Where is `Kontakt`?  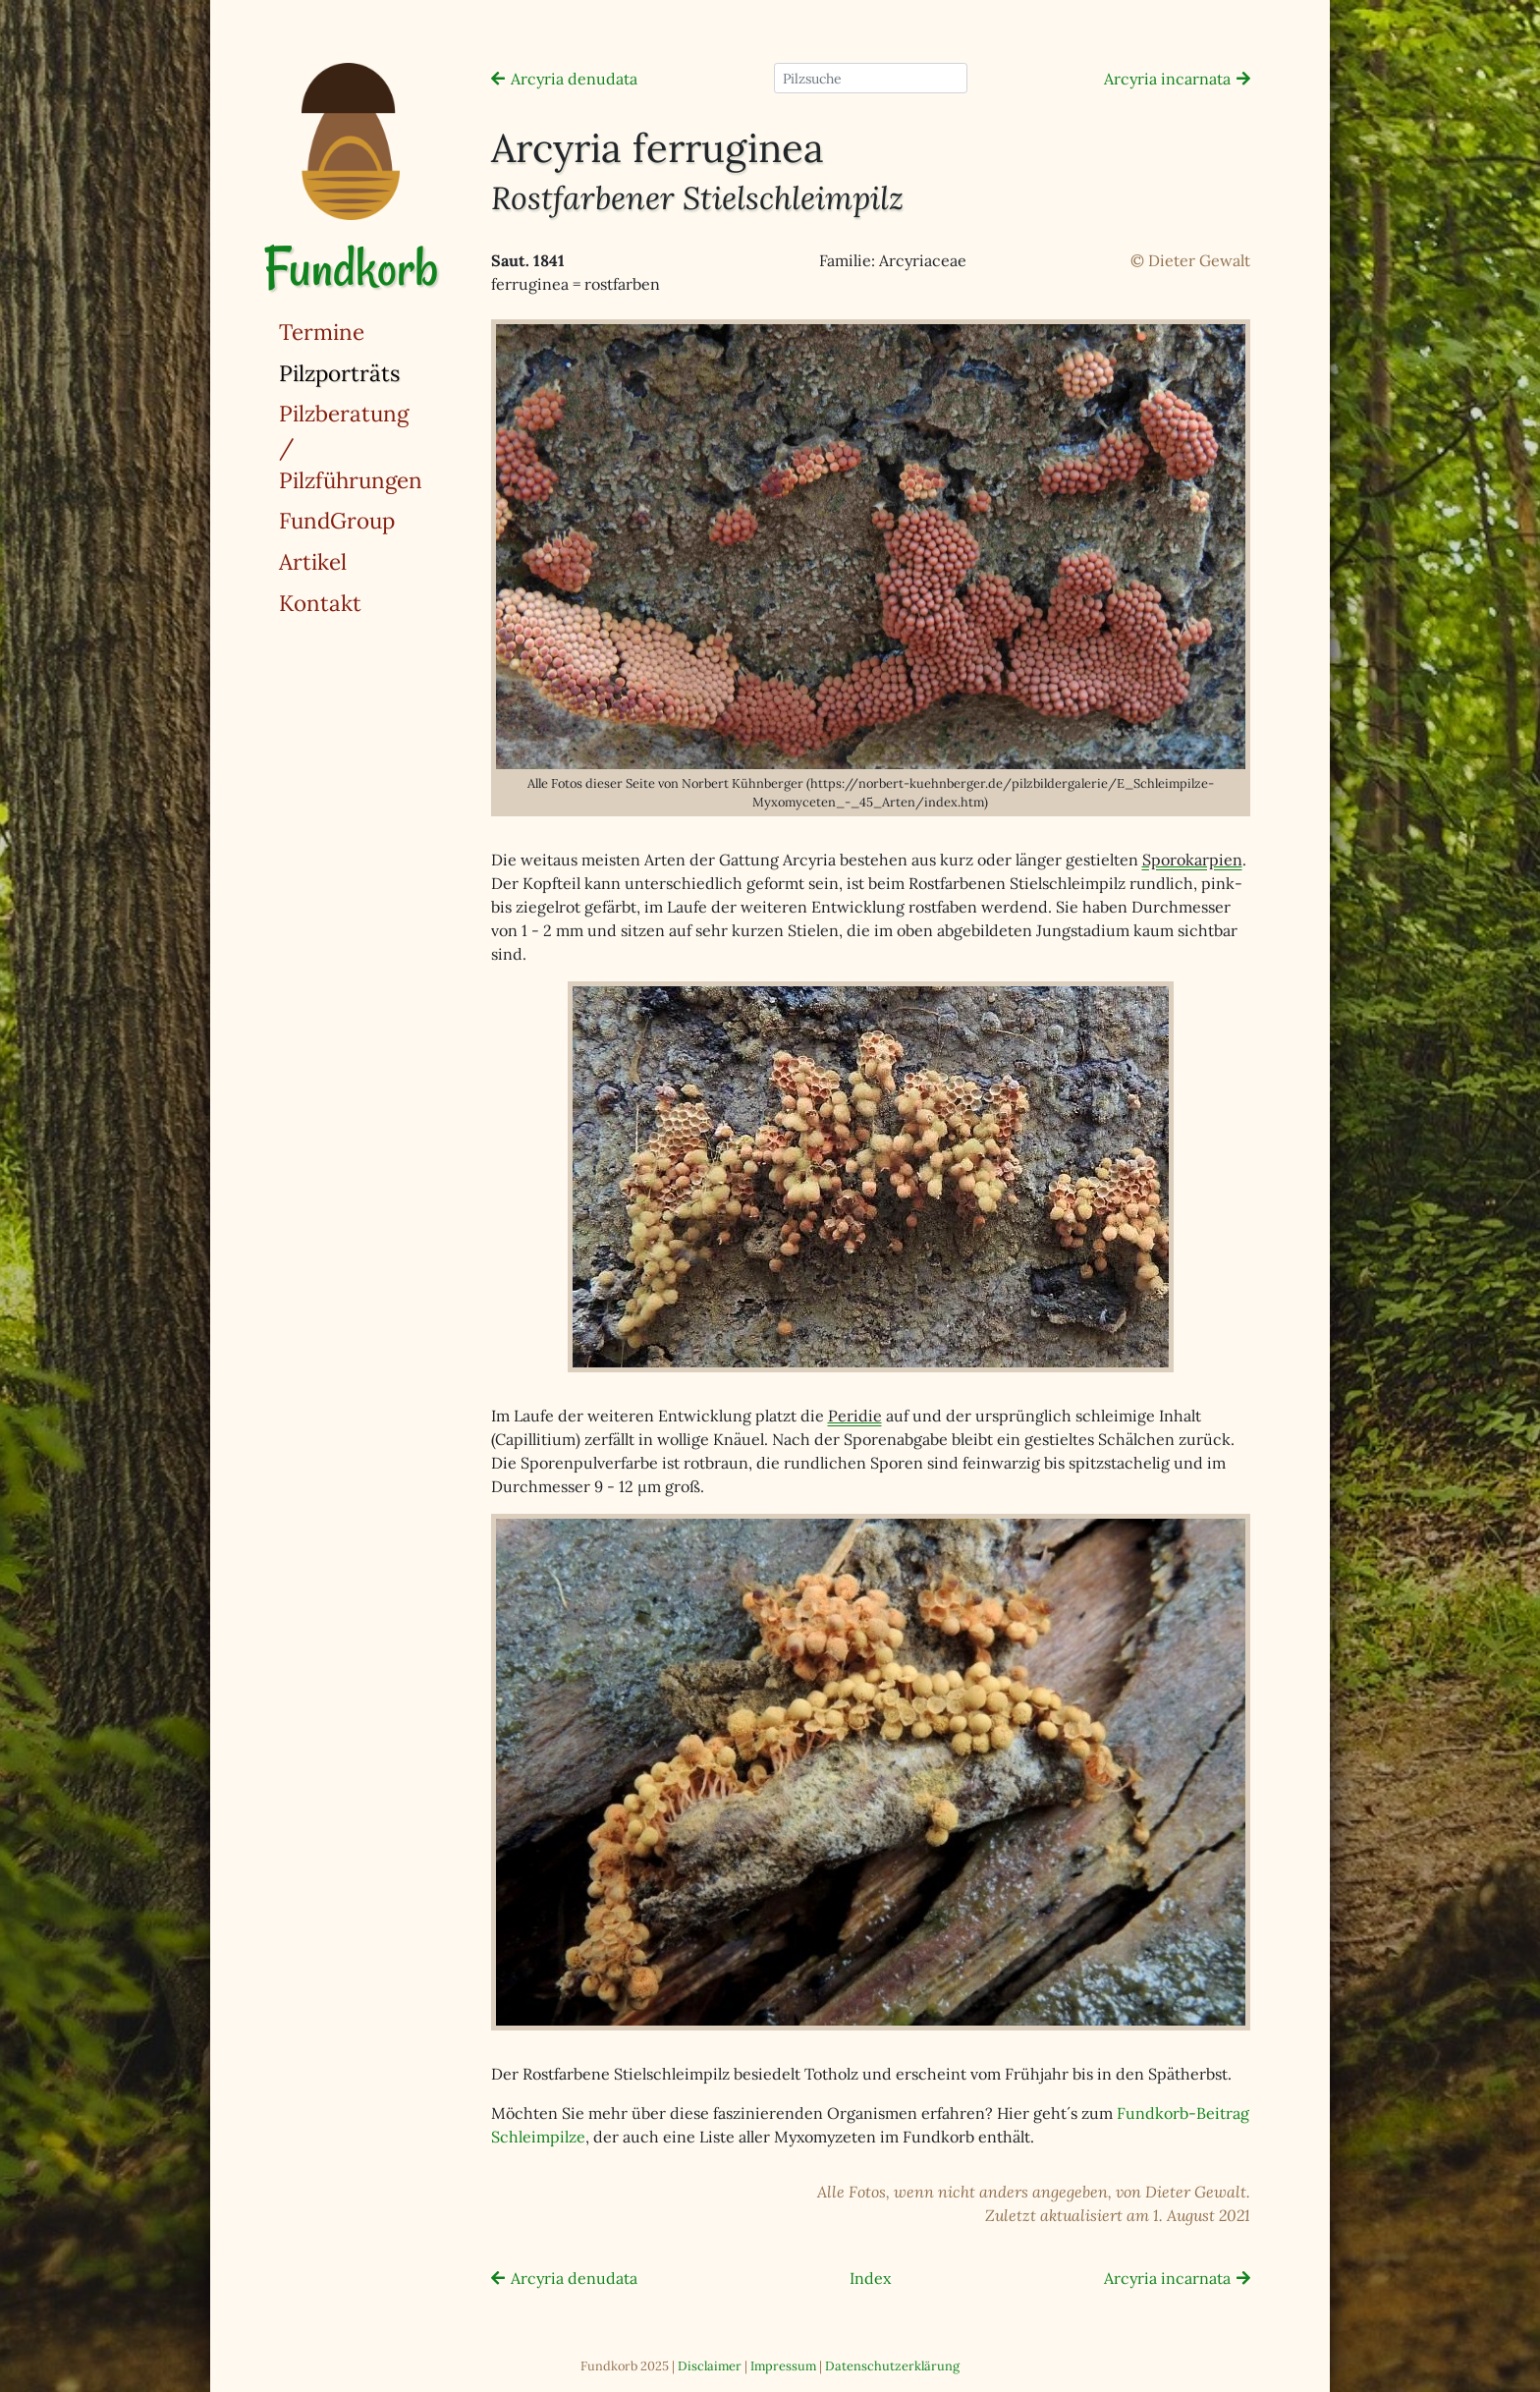
Kontakt is located at coordinates (320, 602).